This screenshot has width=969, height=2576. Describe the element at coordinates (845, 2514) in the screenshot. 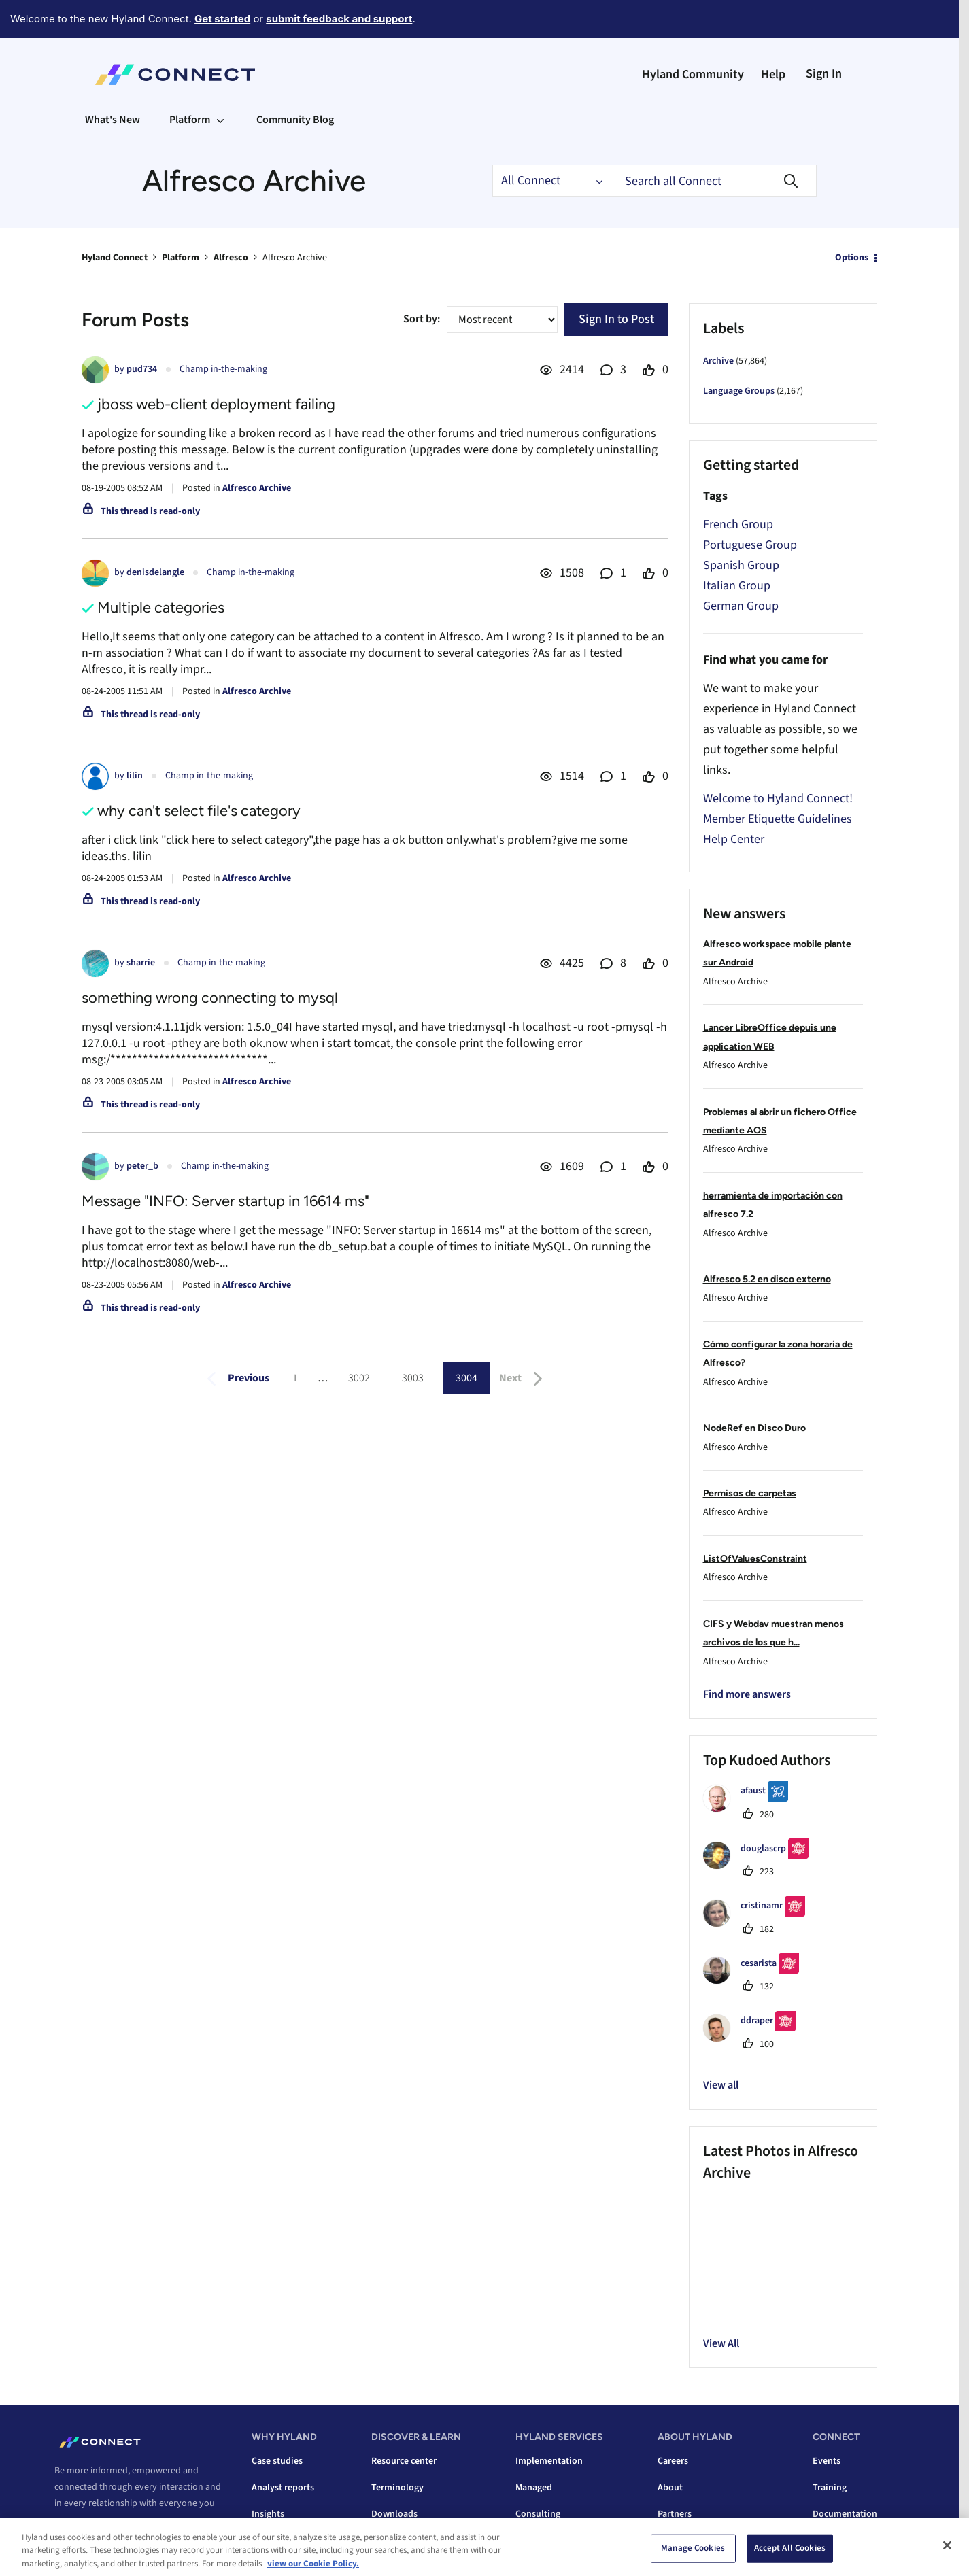

I see `Documentation` at that location.